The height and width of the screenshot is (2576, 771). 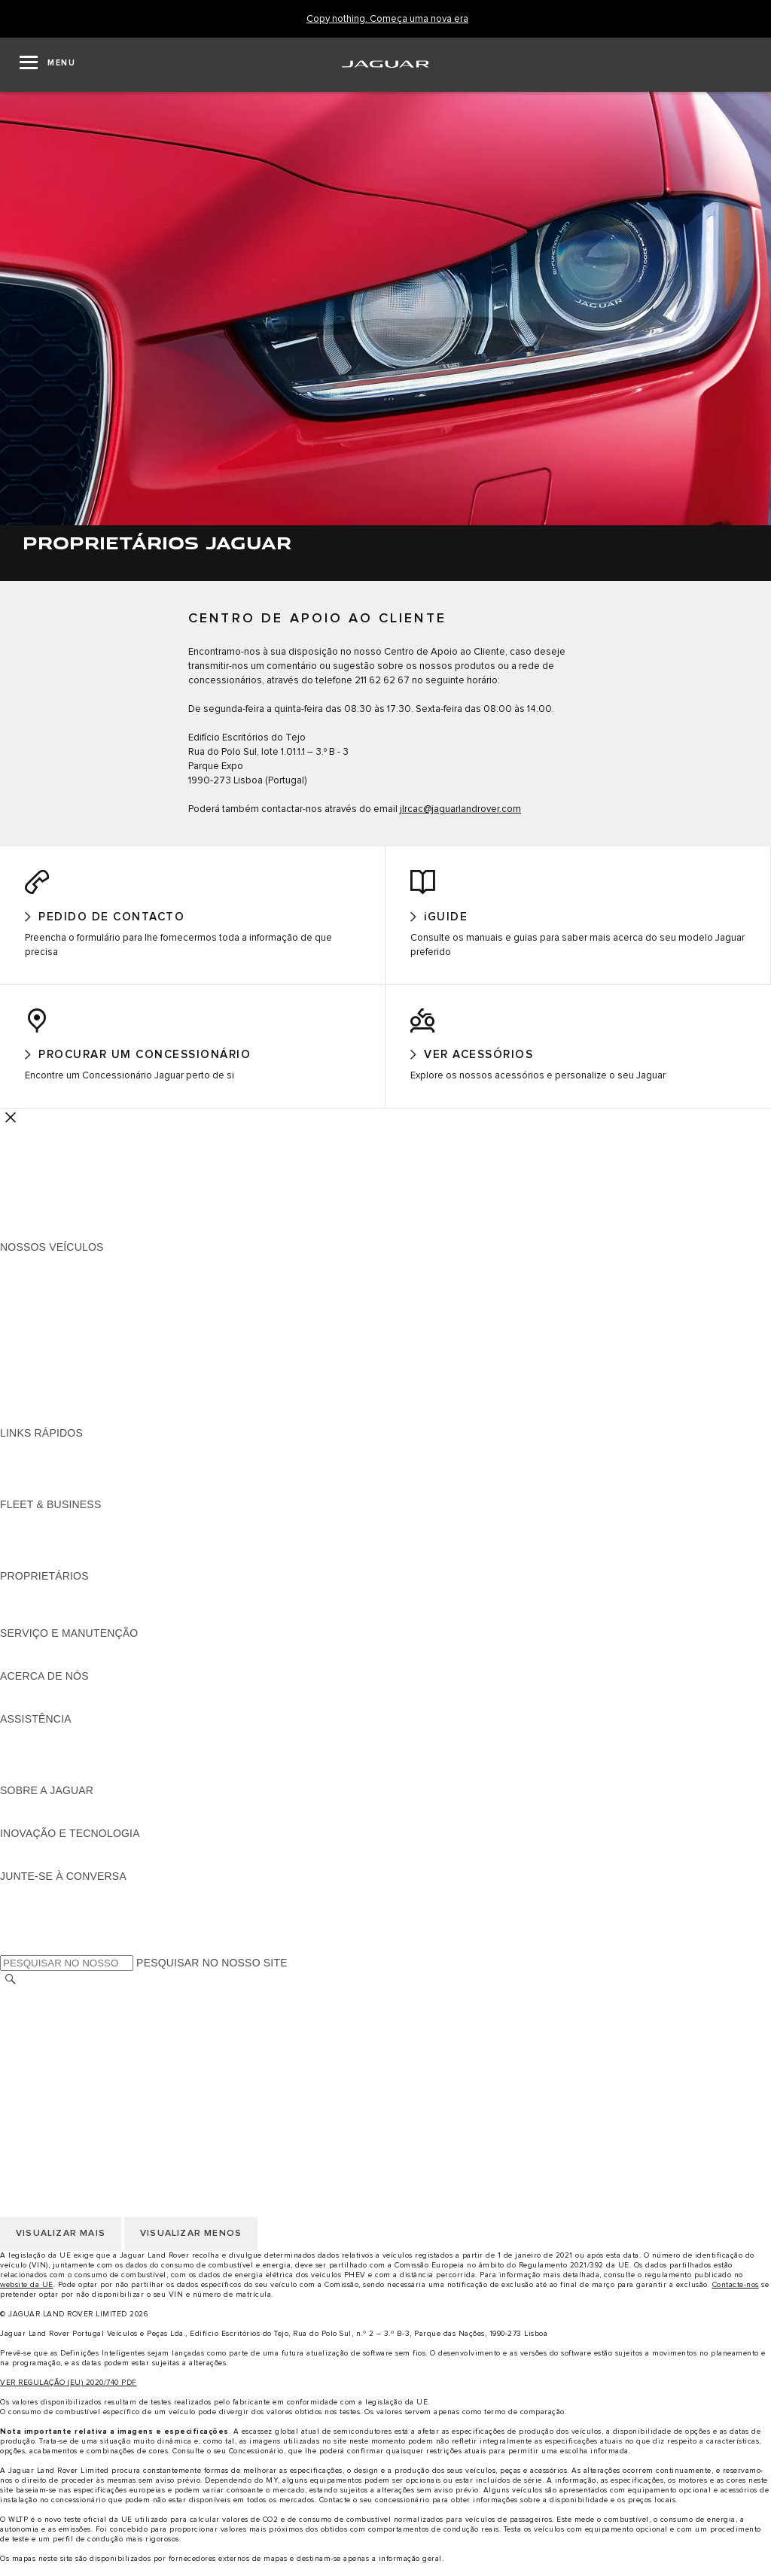 I want to click on [TIKTOK:JUNTE-SE À CONVERSA], so click(x=25, y=1916).